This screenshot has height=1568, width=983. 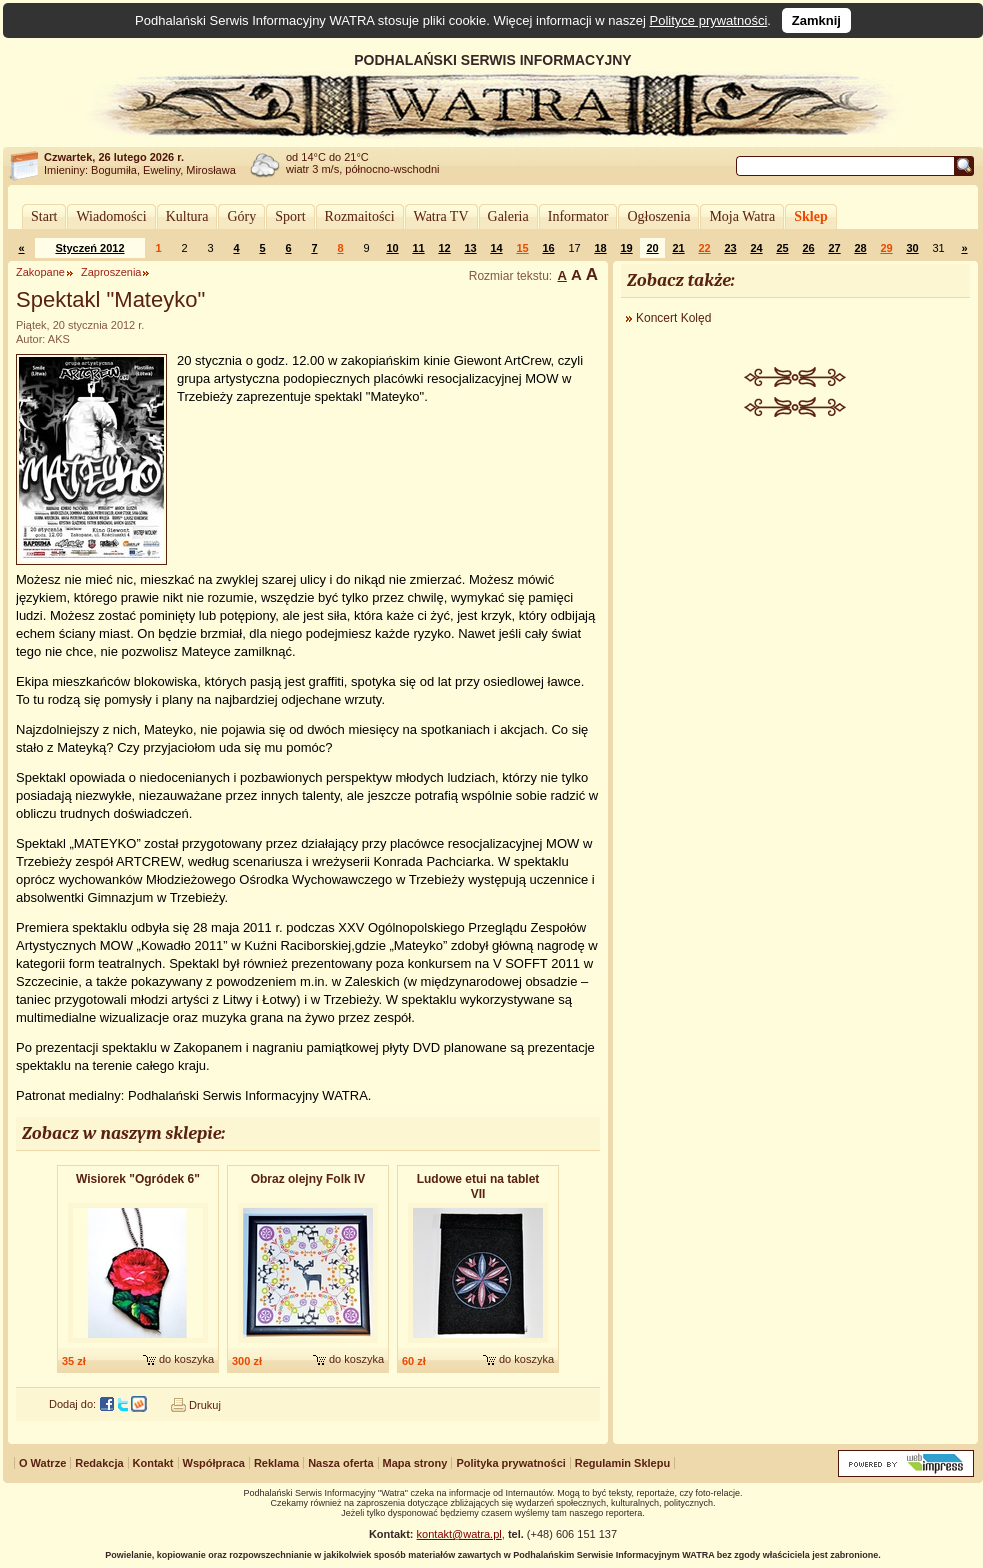 What do you see at coordinates (290, 216) in the screenshot?
I see `Sport` at bounding box center [290, 216].